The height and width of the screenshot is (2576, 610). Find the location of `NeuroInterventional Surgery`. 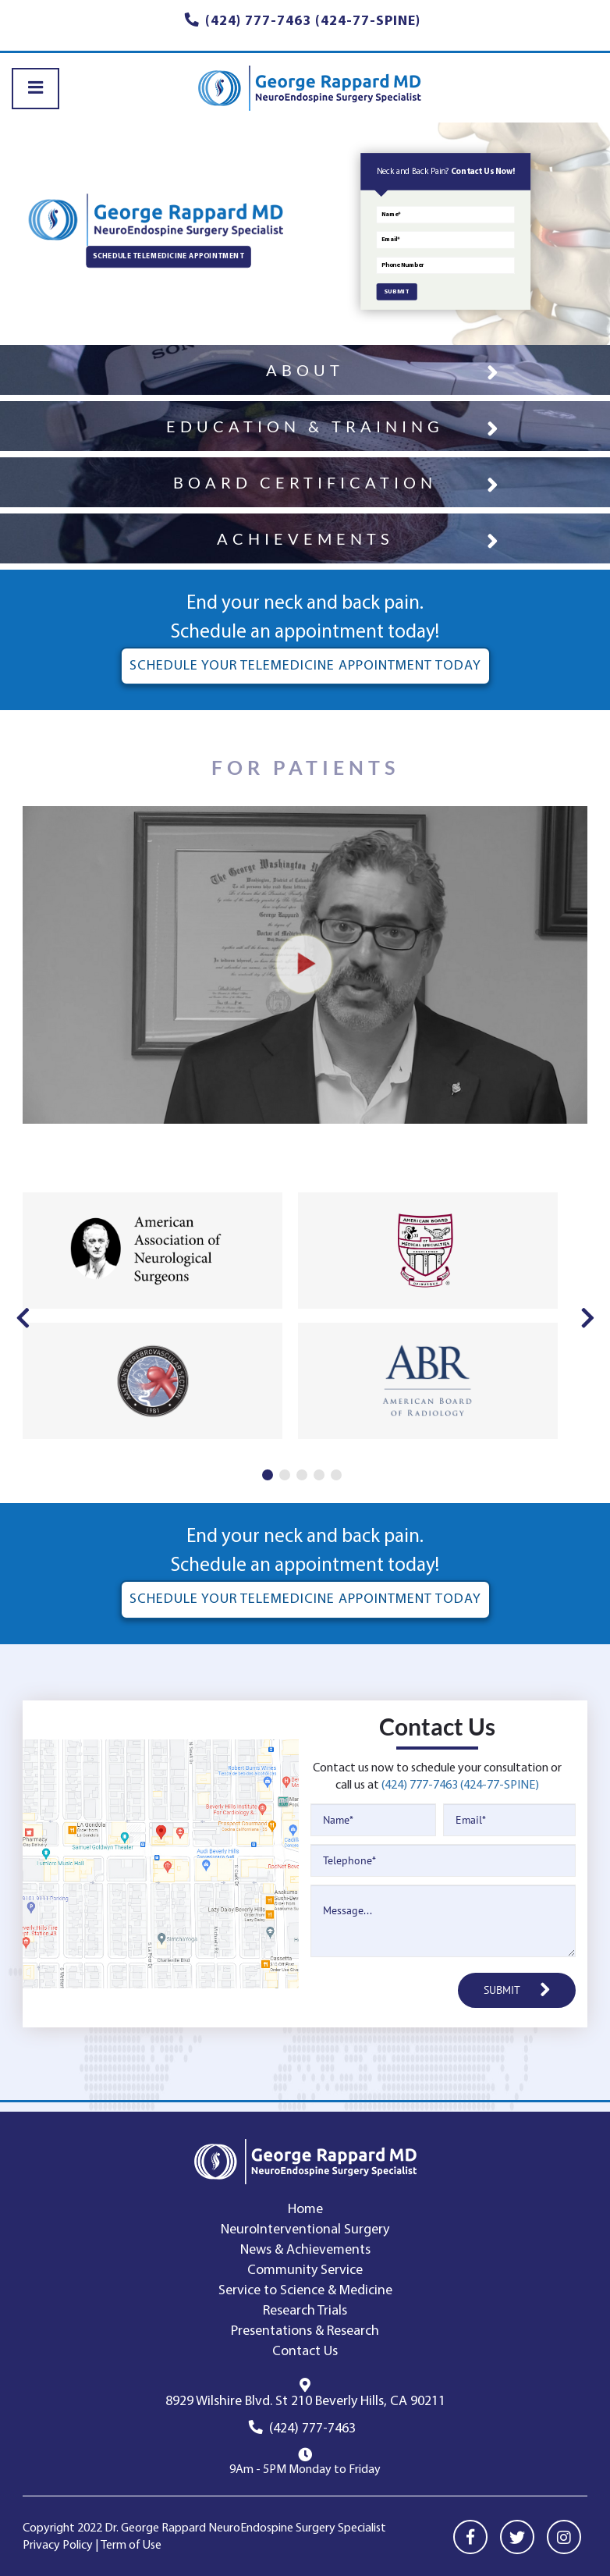

NeuroInterventional Surgery is located at coordinates (305, 2229).